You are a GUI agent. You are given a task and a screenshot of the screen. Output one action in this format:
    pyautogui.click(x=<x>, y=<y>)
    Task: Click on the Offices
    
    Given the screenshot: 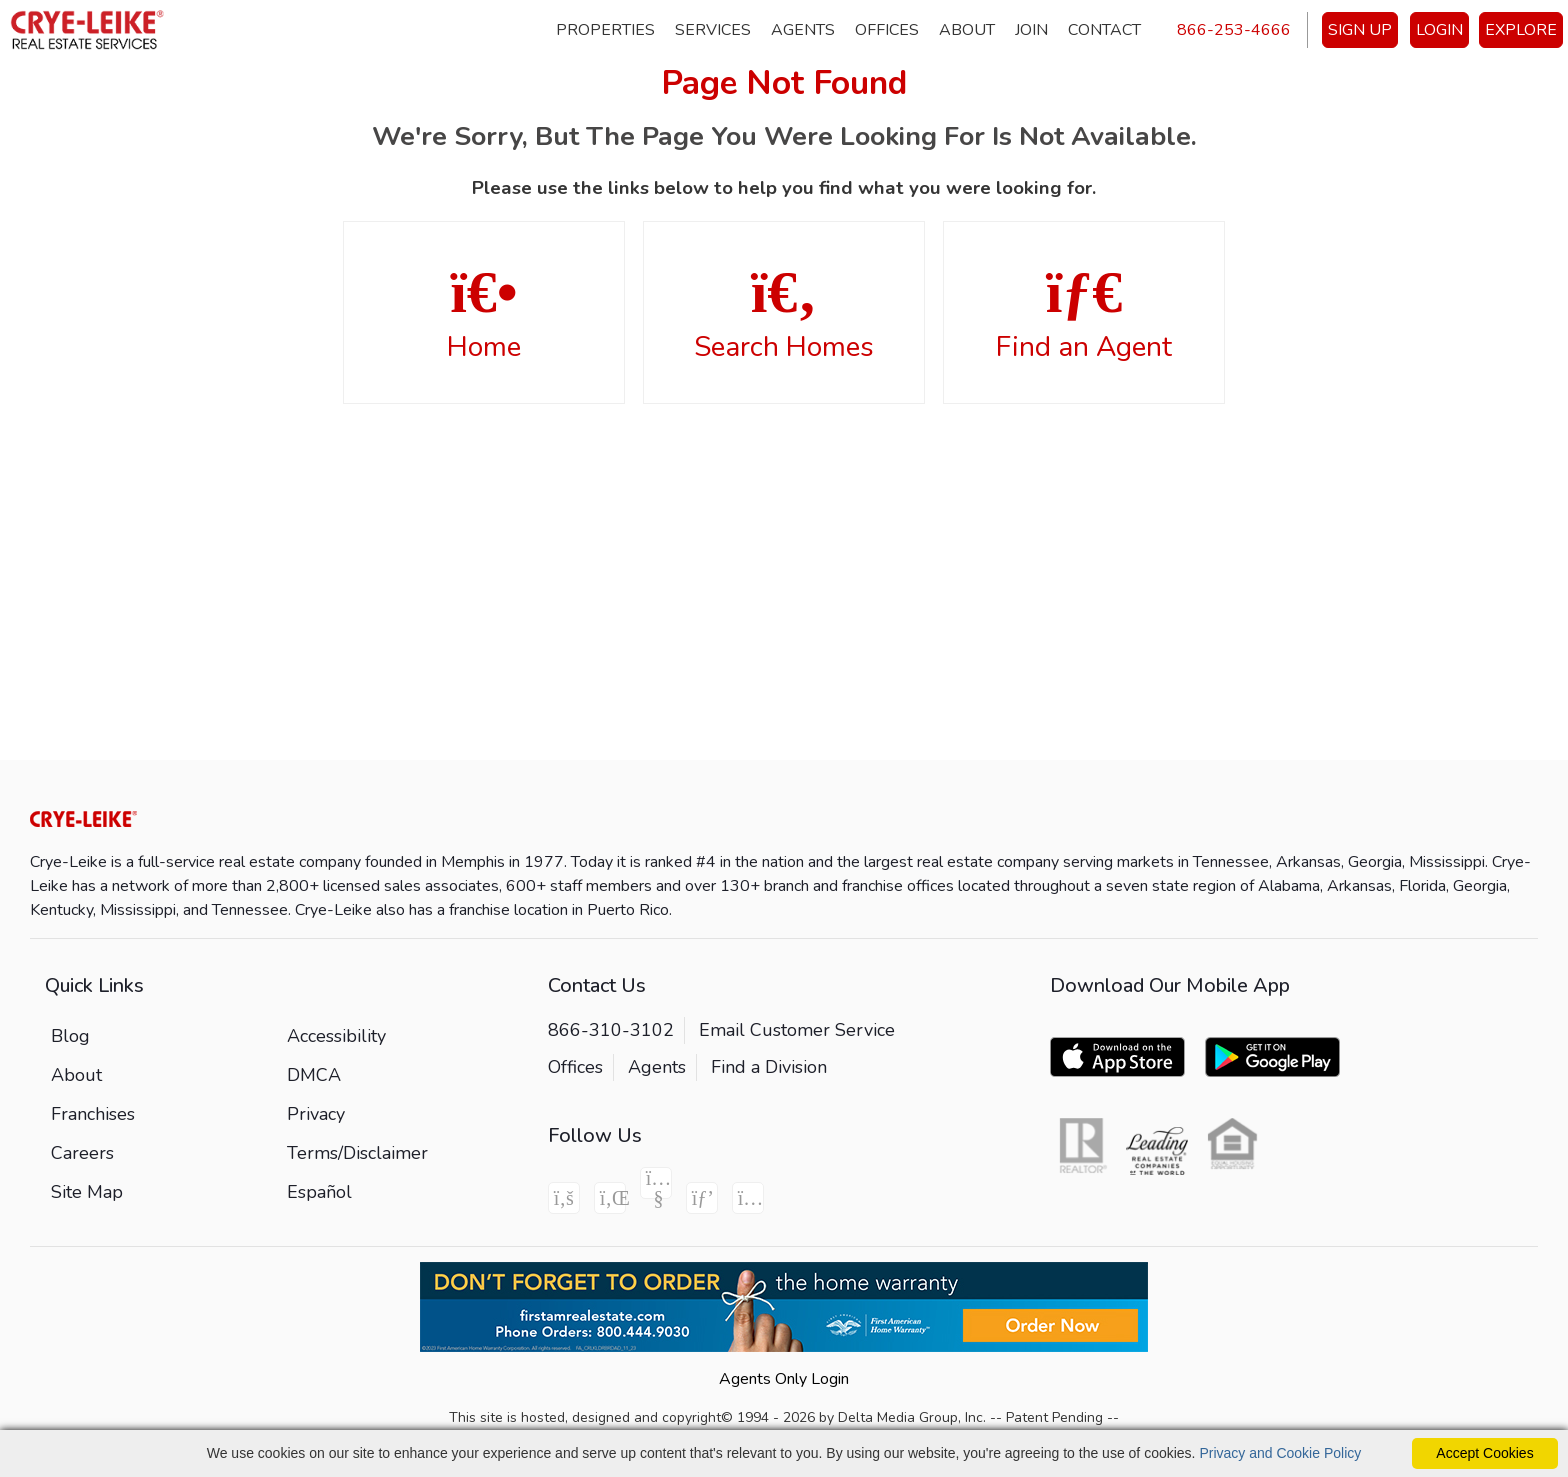 What is the action you would take?
    pyautogui.click(x=887, y=30)
    